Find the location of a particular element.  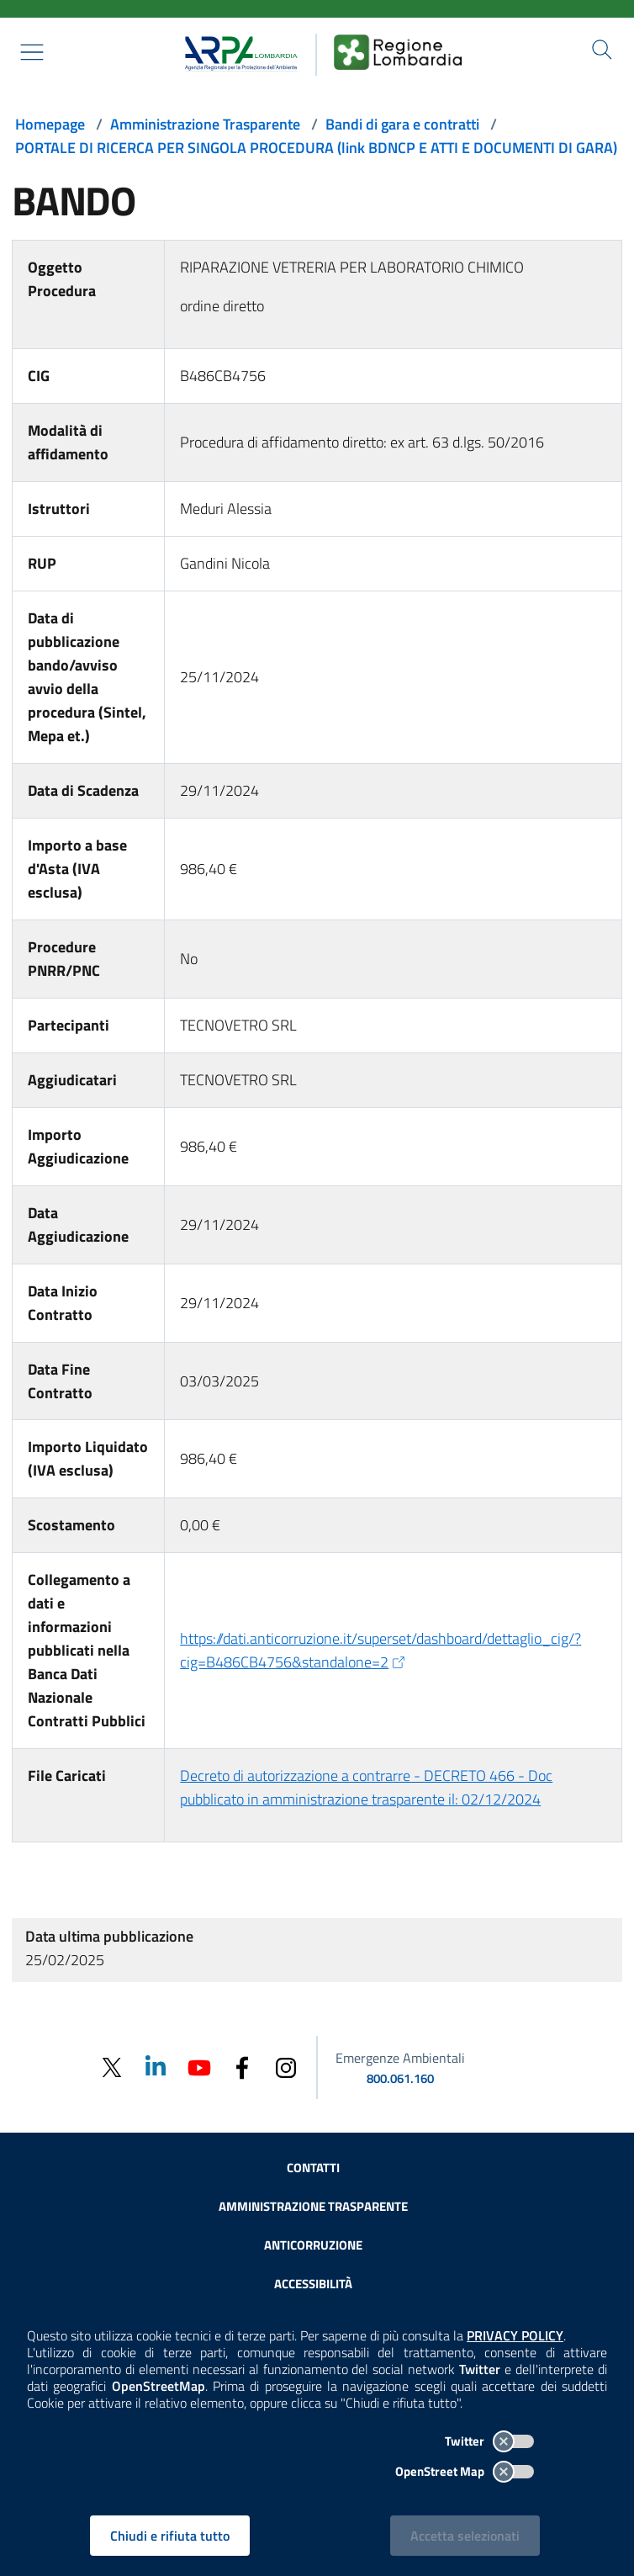

[Cerca nel sito] is located at coordinates (602, 49).